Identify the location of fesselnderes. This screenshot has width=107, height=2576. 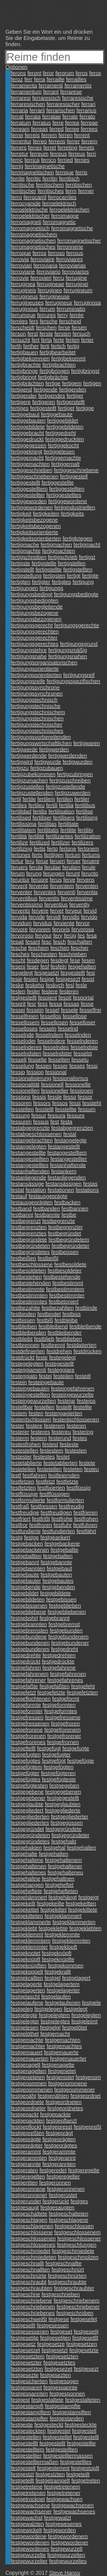
(26, 1047).